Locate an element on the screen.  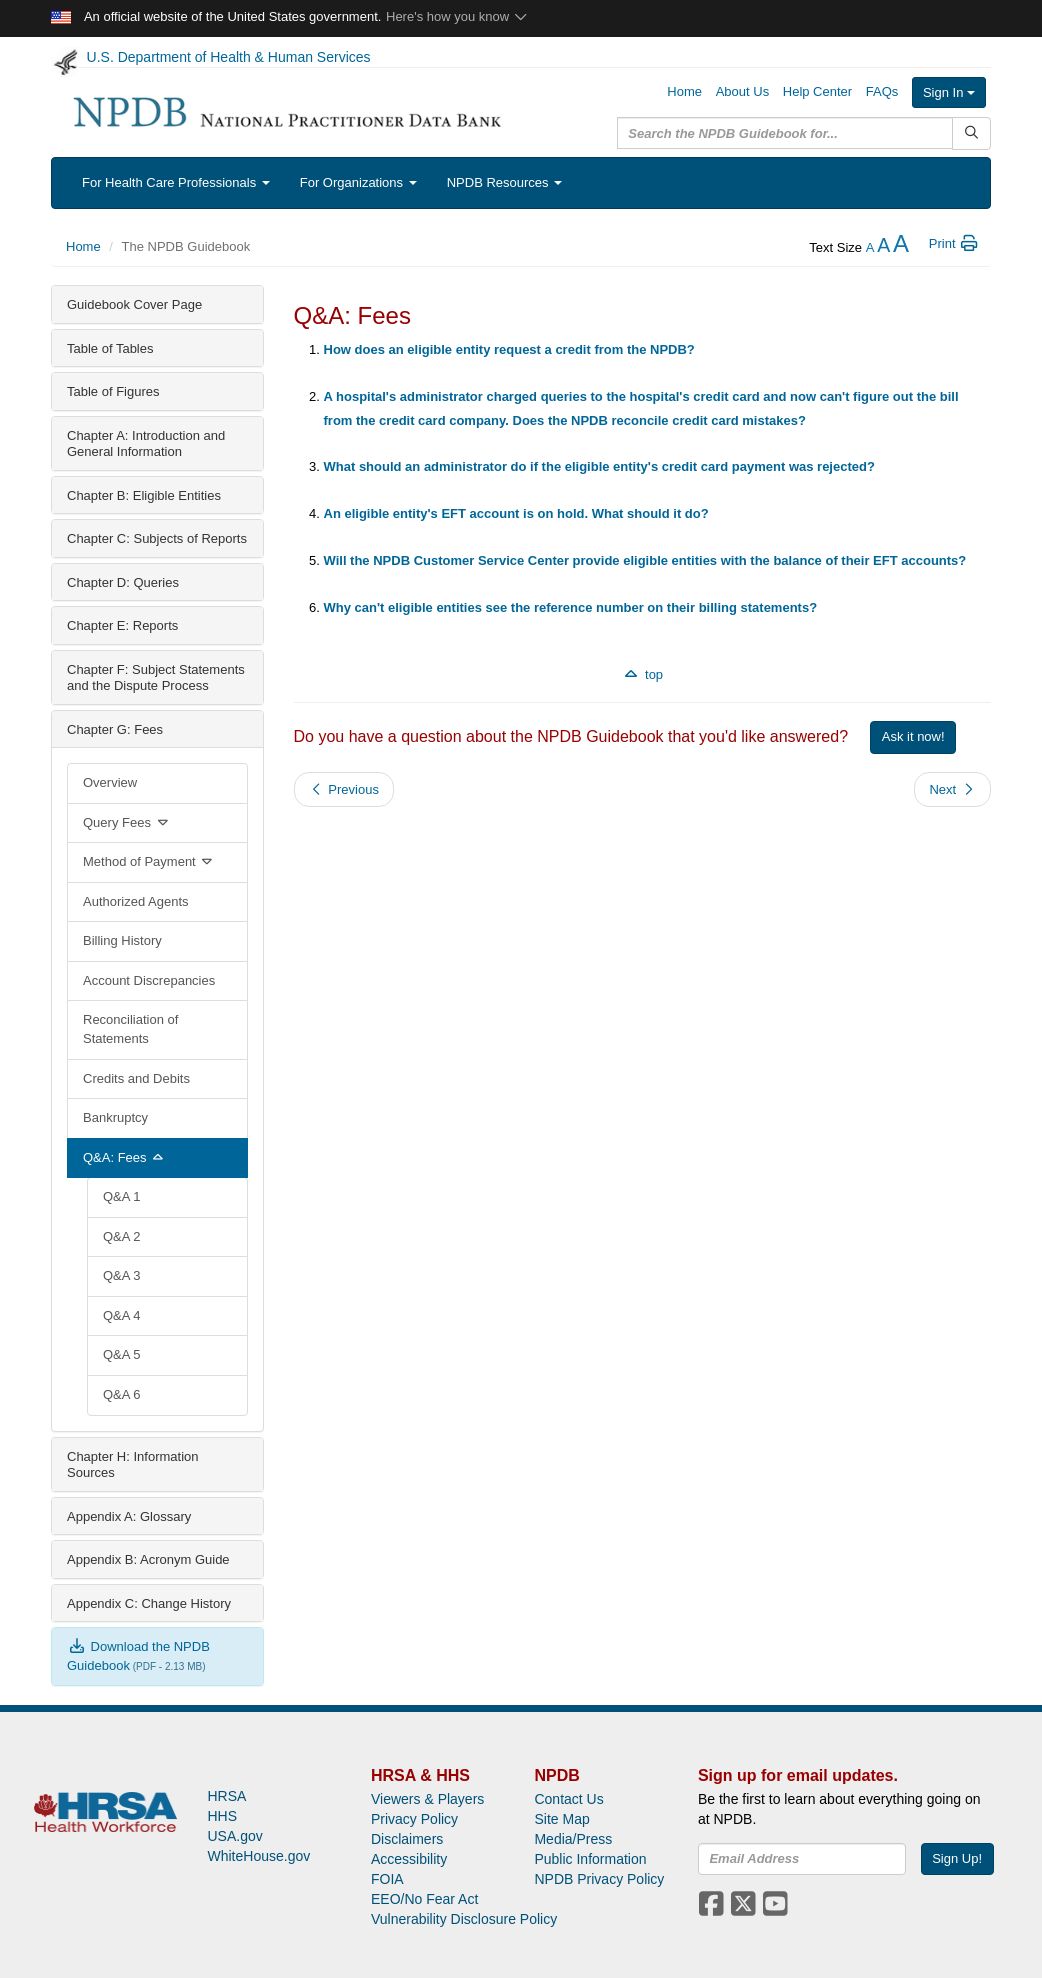
Viewers & Players is located at coordinates (427, 1799).